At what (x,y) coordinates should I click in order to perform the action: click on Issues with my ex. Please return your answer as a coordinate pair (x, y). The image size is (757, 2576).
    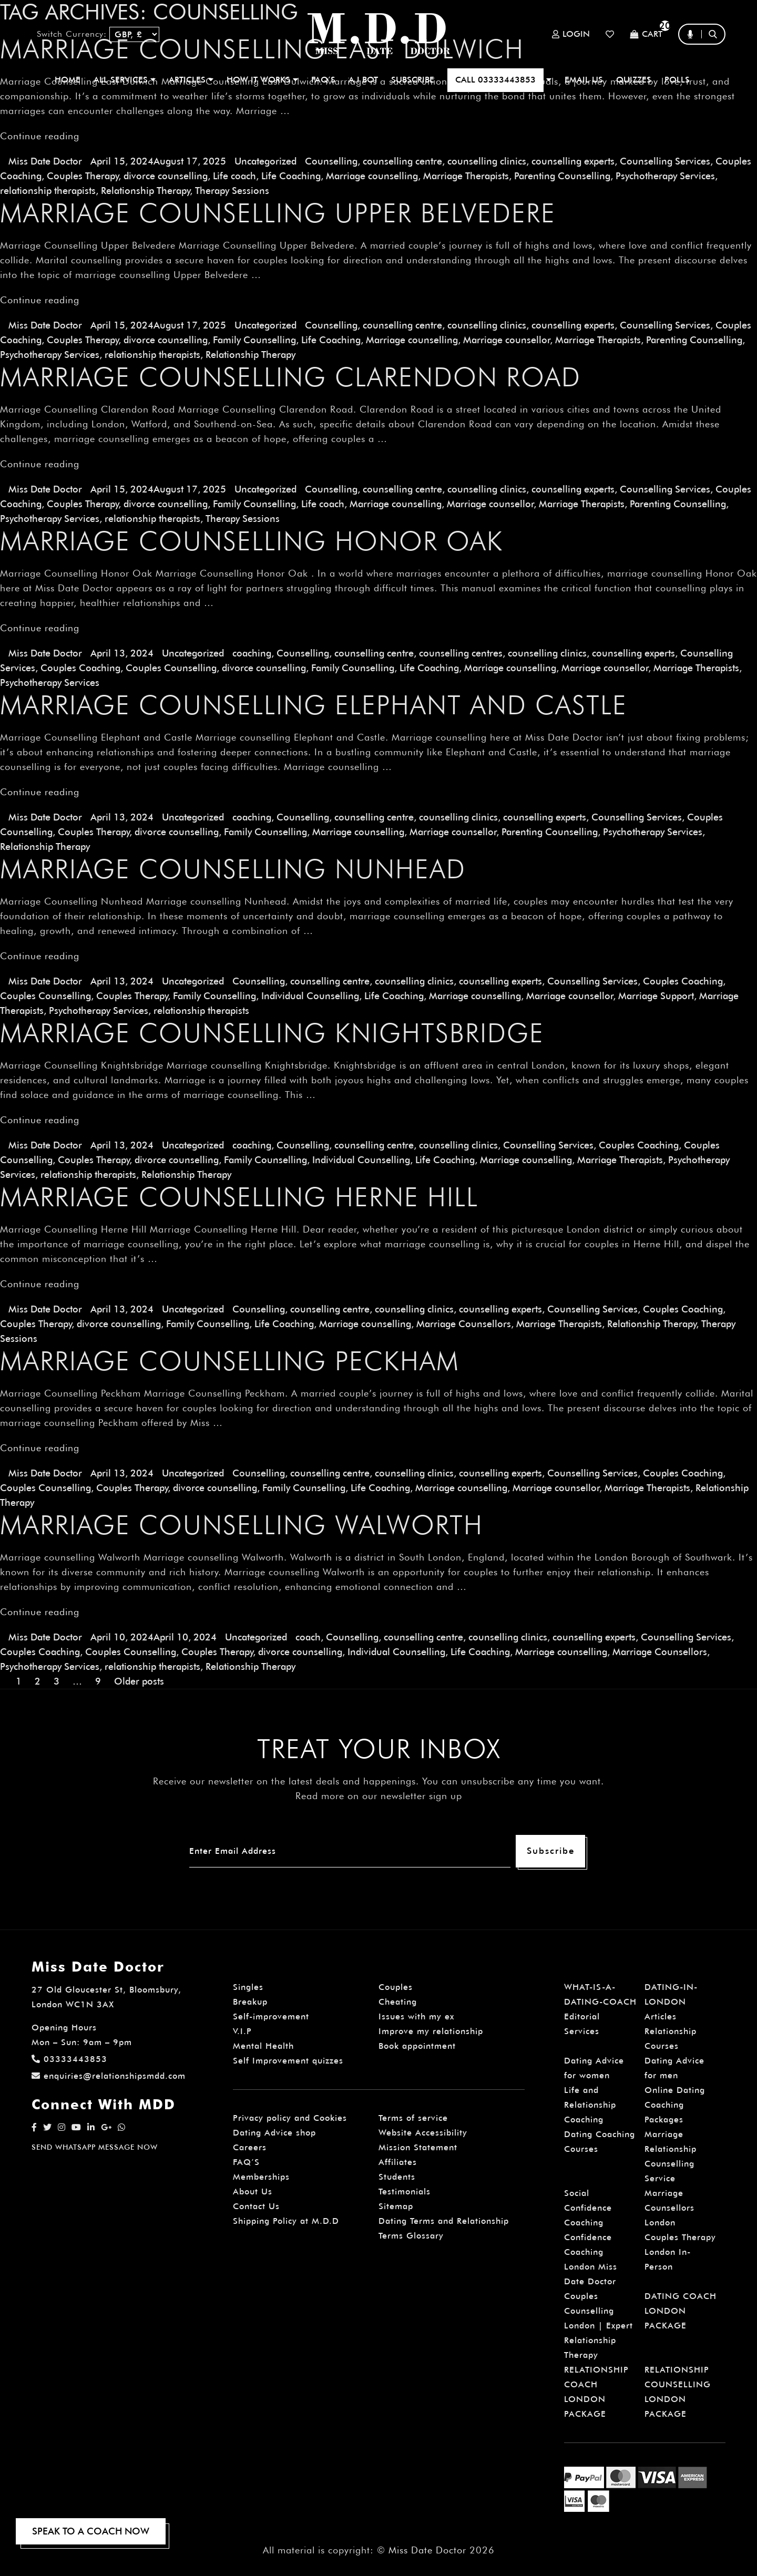
    Looking at the image, I should click on (416, 2016).